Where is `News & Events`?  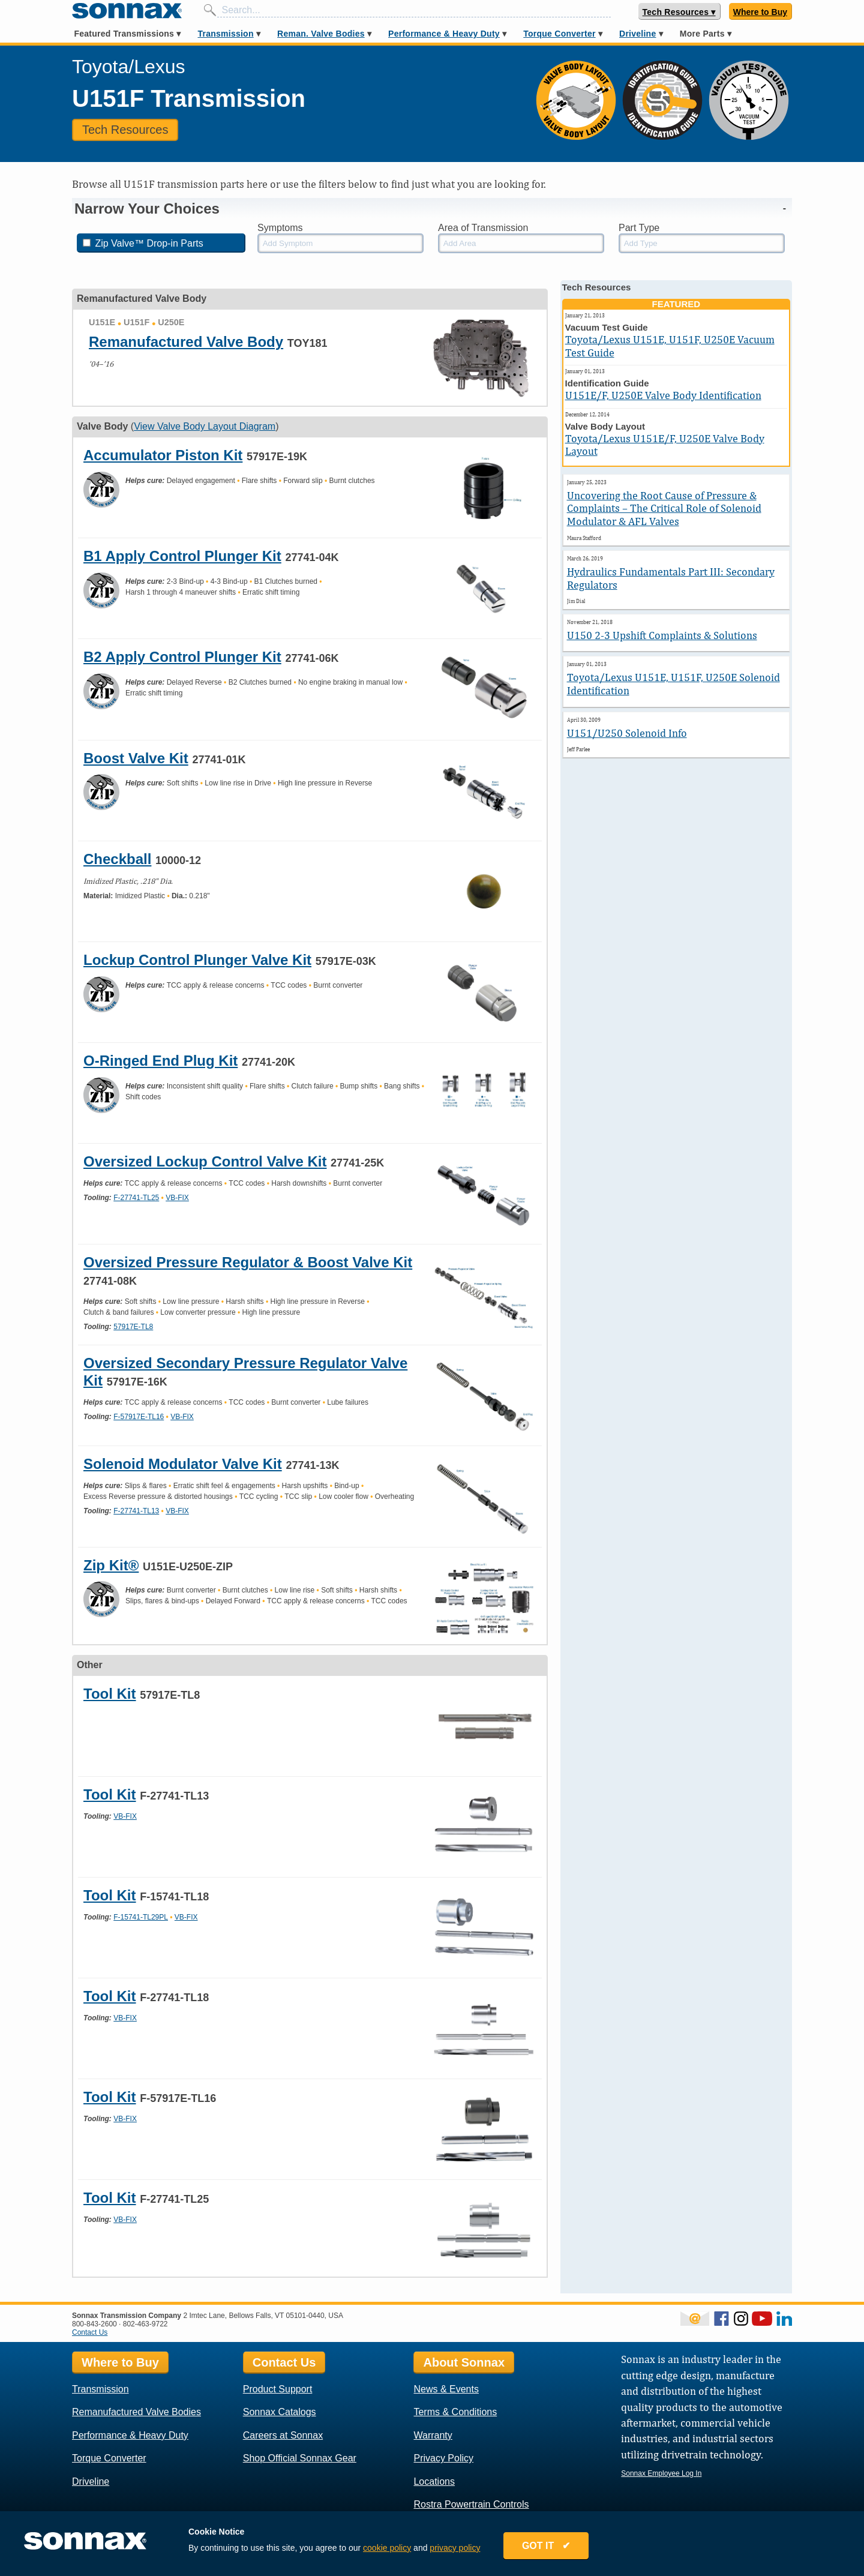
News & Events is located at coordinates (445, 2389).